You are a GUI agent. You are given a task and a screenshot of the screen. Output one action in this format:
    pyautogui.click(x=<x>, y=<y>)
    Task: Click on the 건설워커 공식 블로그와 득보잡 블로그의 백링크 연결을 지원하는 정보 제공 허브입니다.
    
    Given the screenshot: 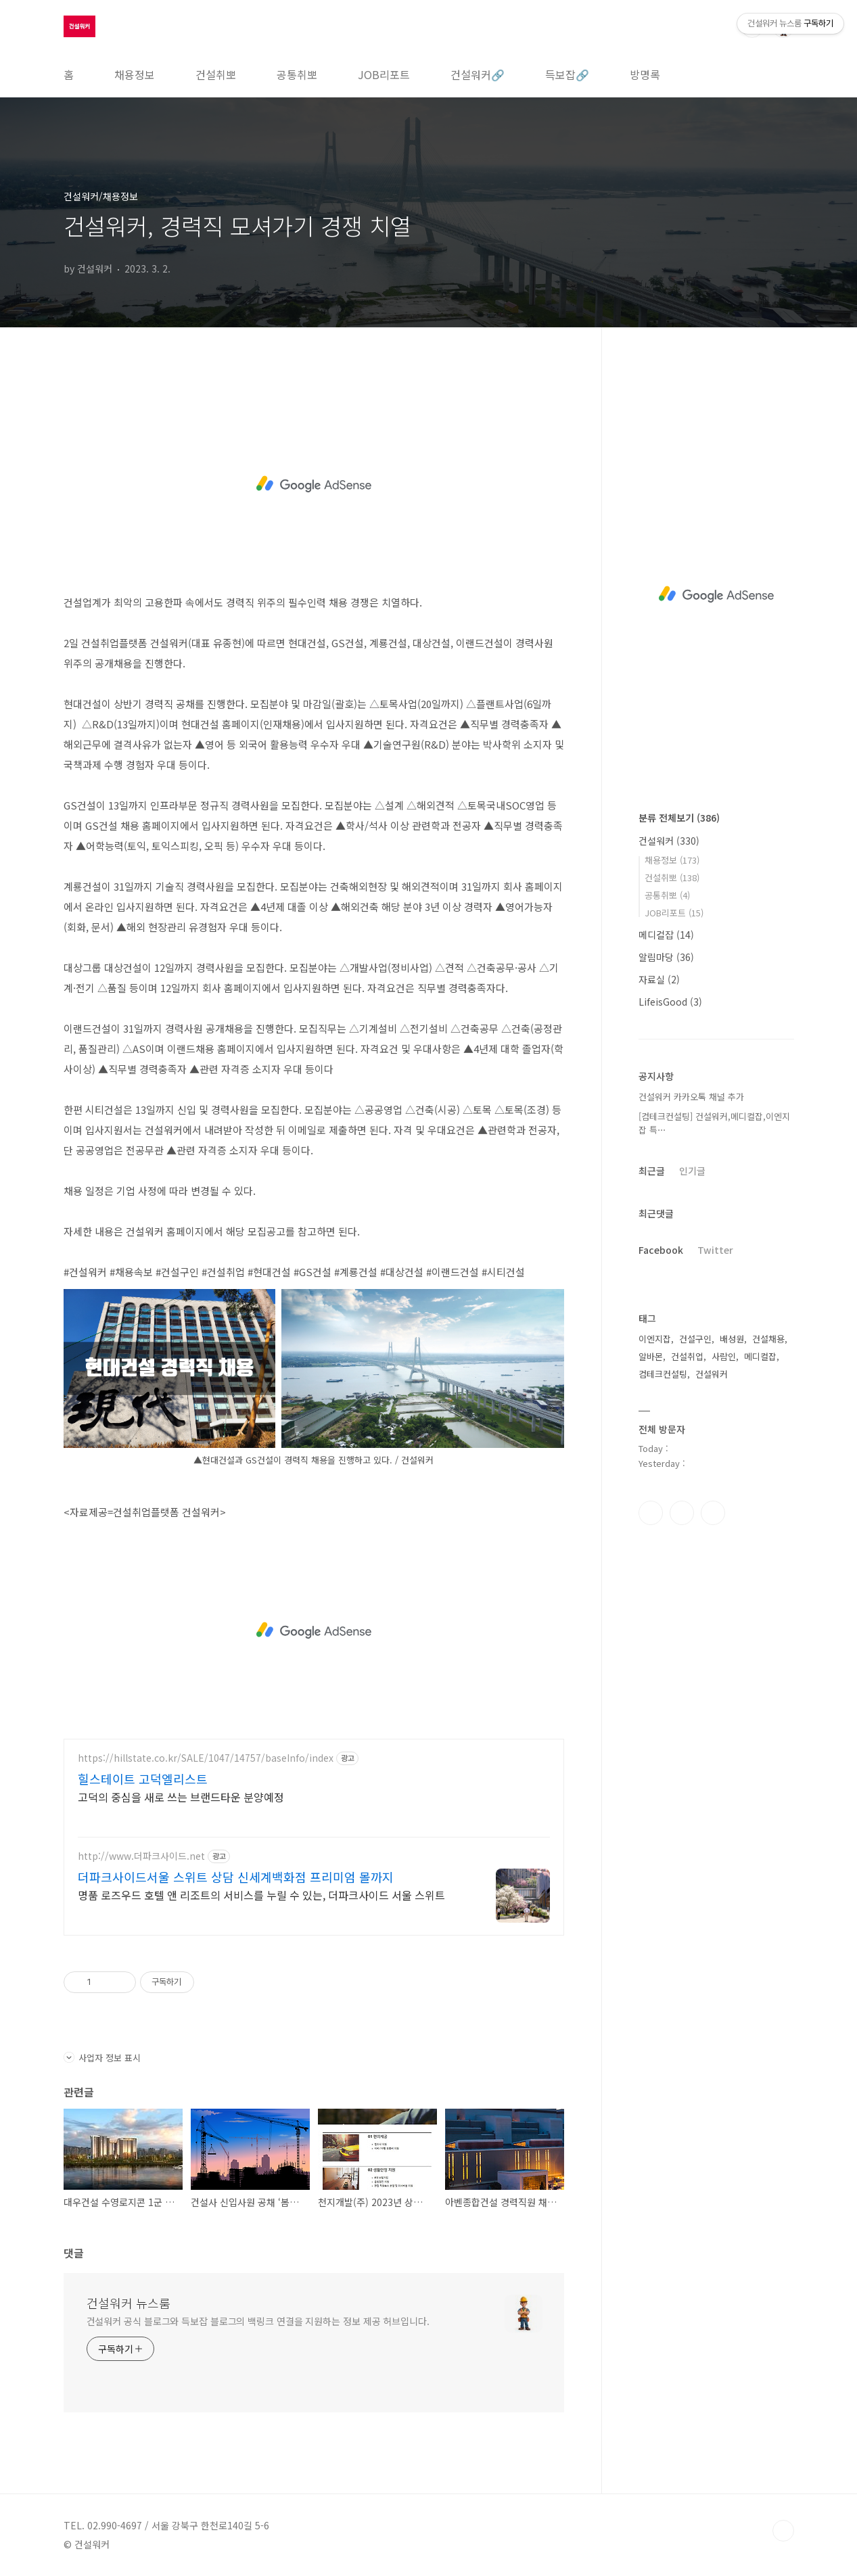 What is the action you would take?
    pyautogui.click(x=258, y=2321)
    